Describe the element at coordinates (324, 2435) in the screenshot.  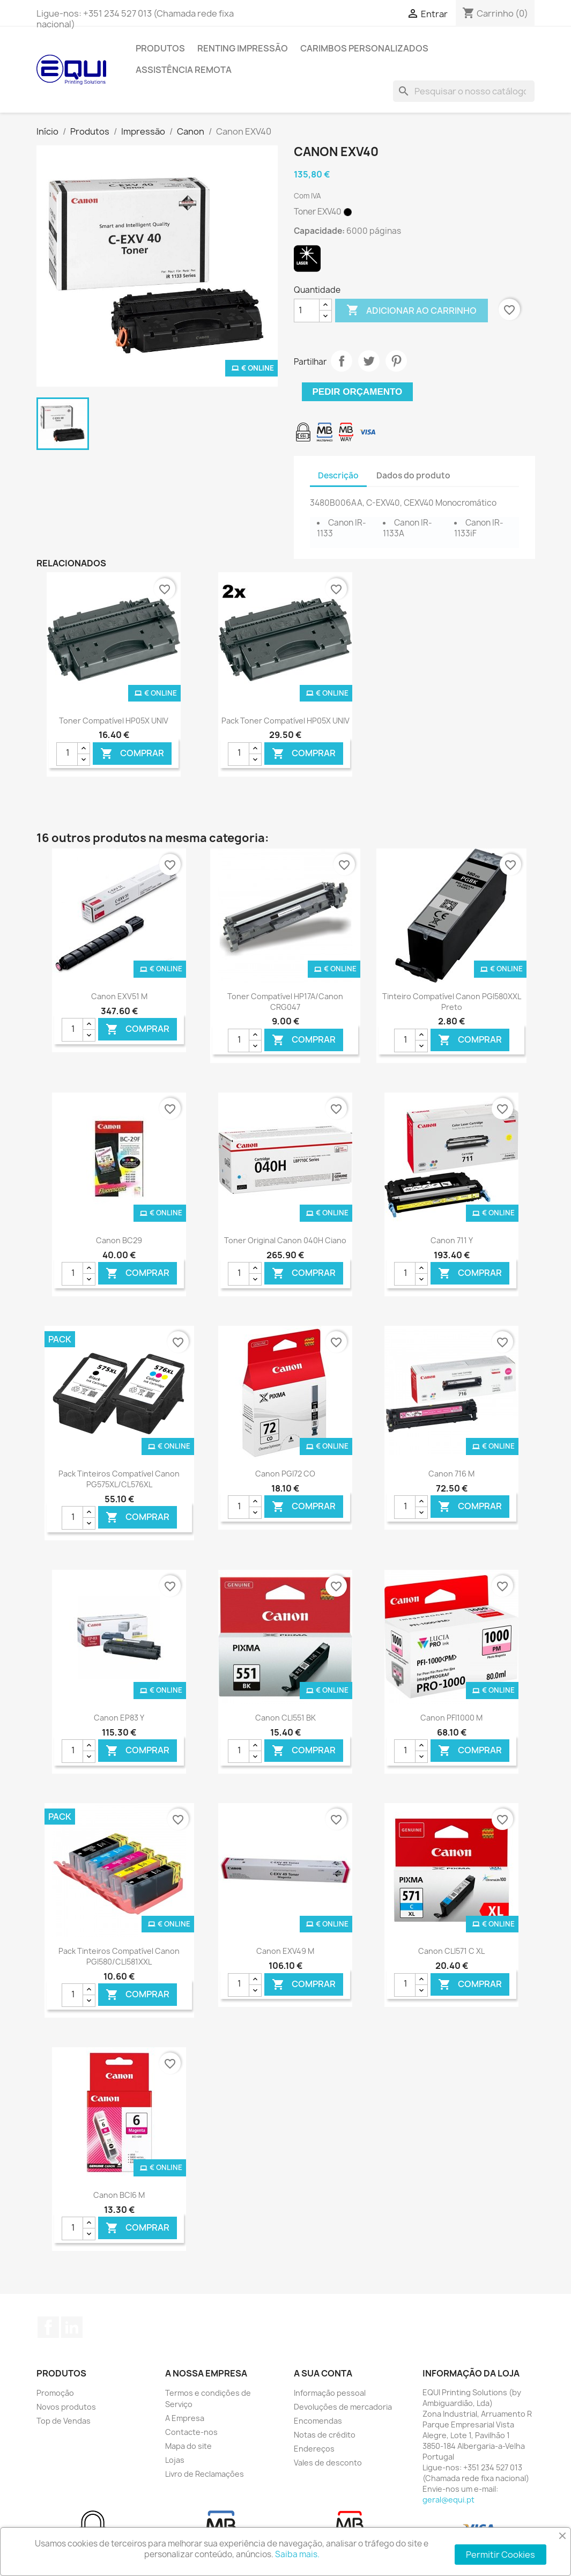
I see `Notas de crédito` at that location.